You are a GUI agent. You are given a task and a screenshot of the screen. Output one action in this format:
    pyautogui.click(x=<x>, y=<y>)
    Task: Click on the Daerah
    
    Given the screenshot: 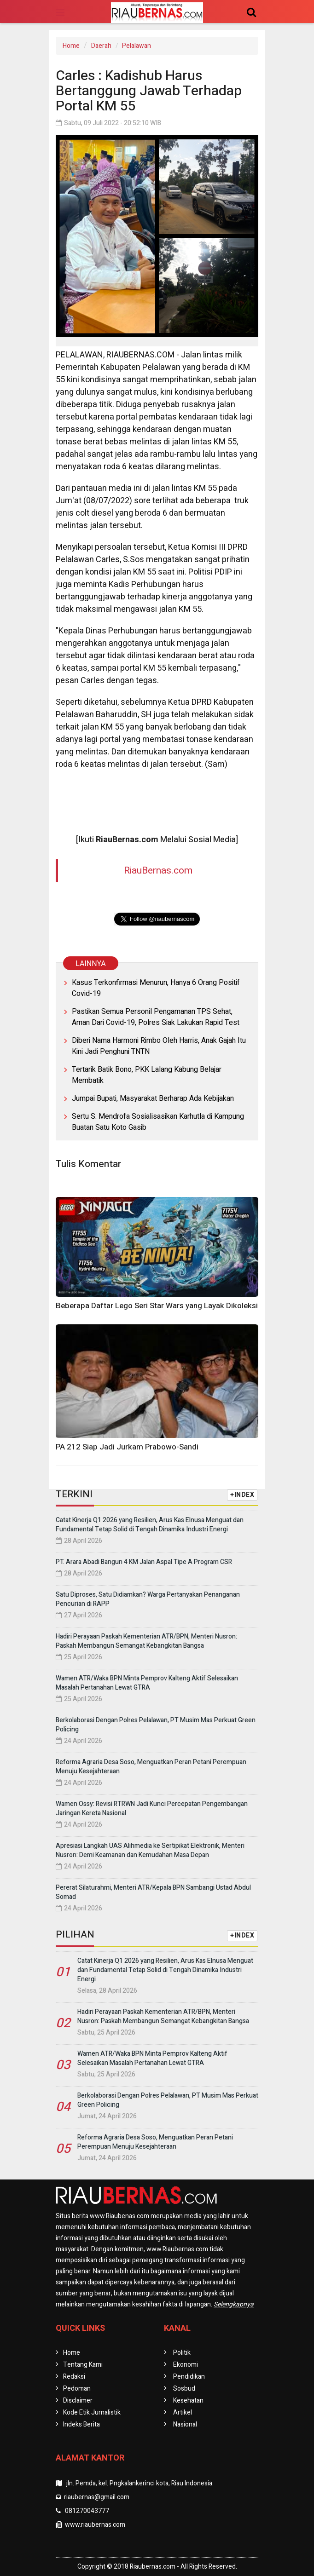 What is the action you would take?
    pyautogui.click(x=101, y=46)
    